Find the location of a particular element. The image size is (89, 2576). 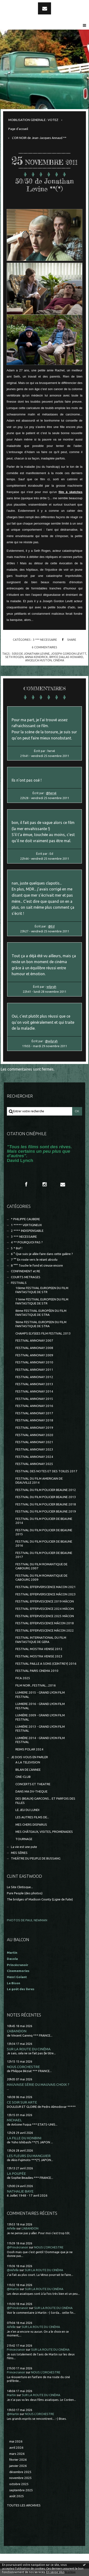

seth rogen is located at coordinates (14, 656).